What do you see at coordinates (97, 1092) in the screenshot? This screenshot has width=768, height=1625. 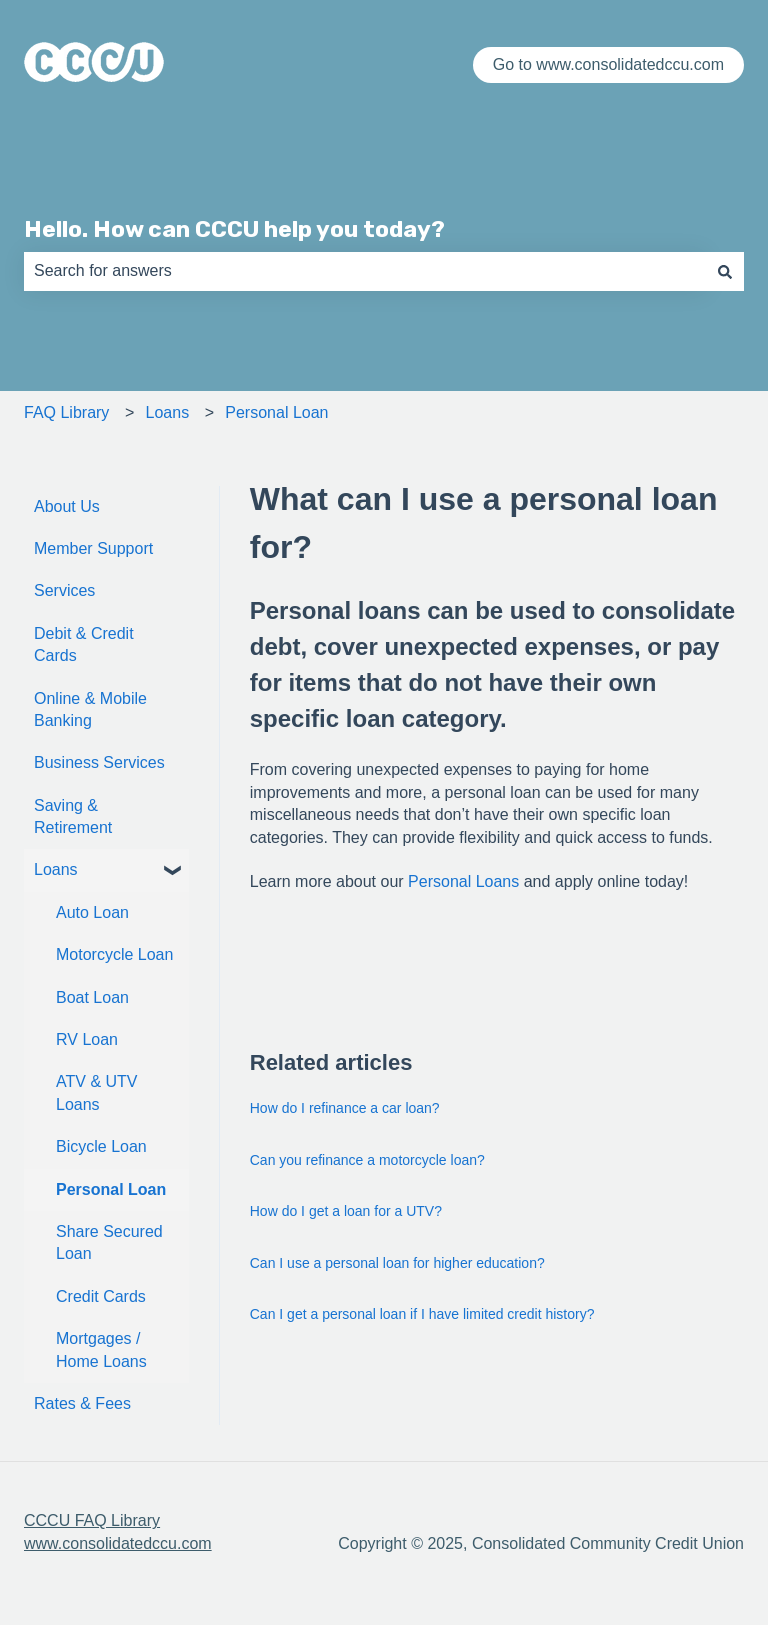 I see `ATV & UTV Loans [menuitem]` at bounding box center [97, 1092].